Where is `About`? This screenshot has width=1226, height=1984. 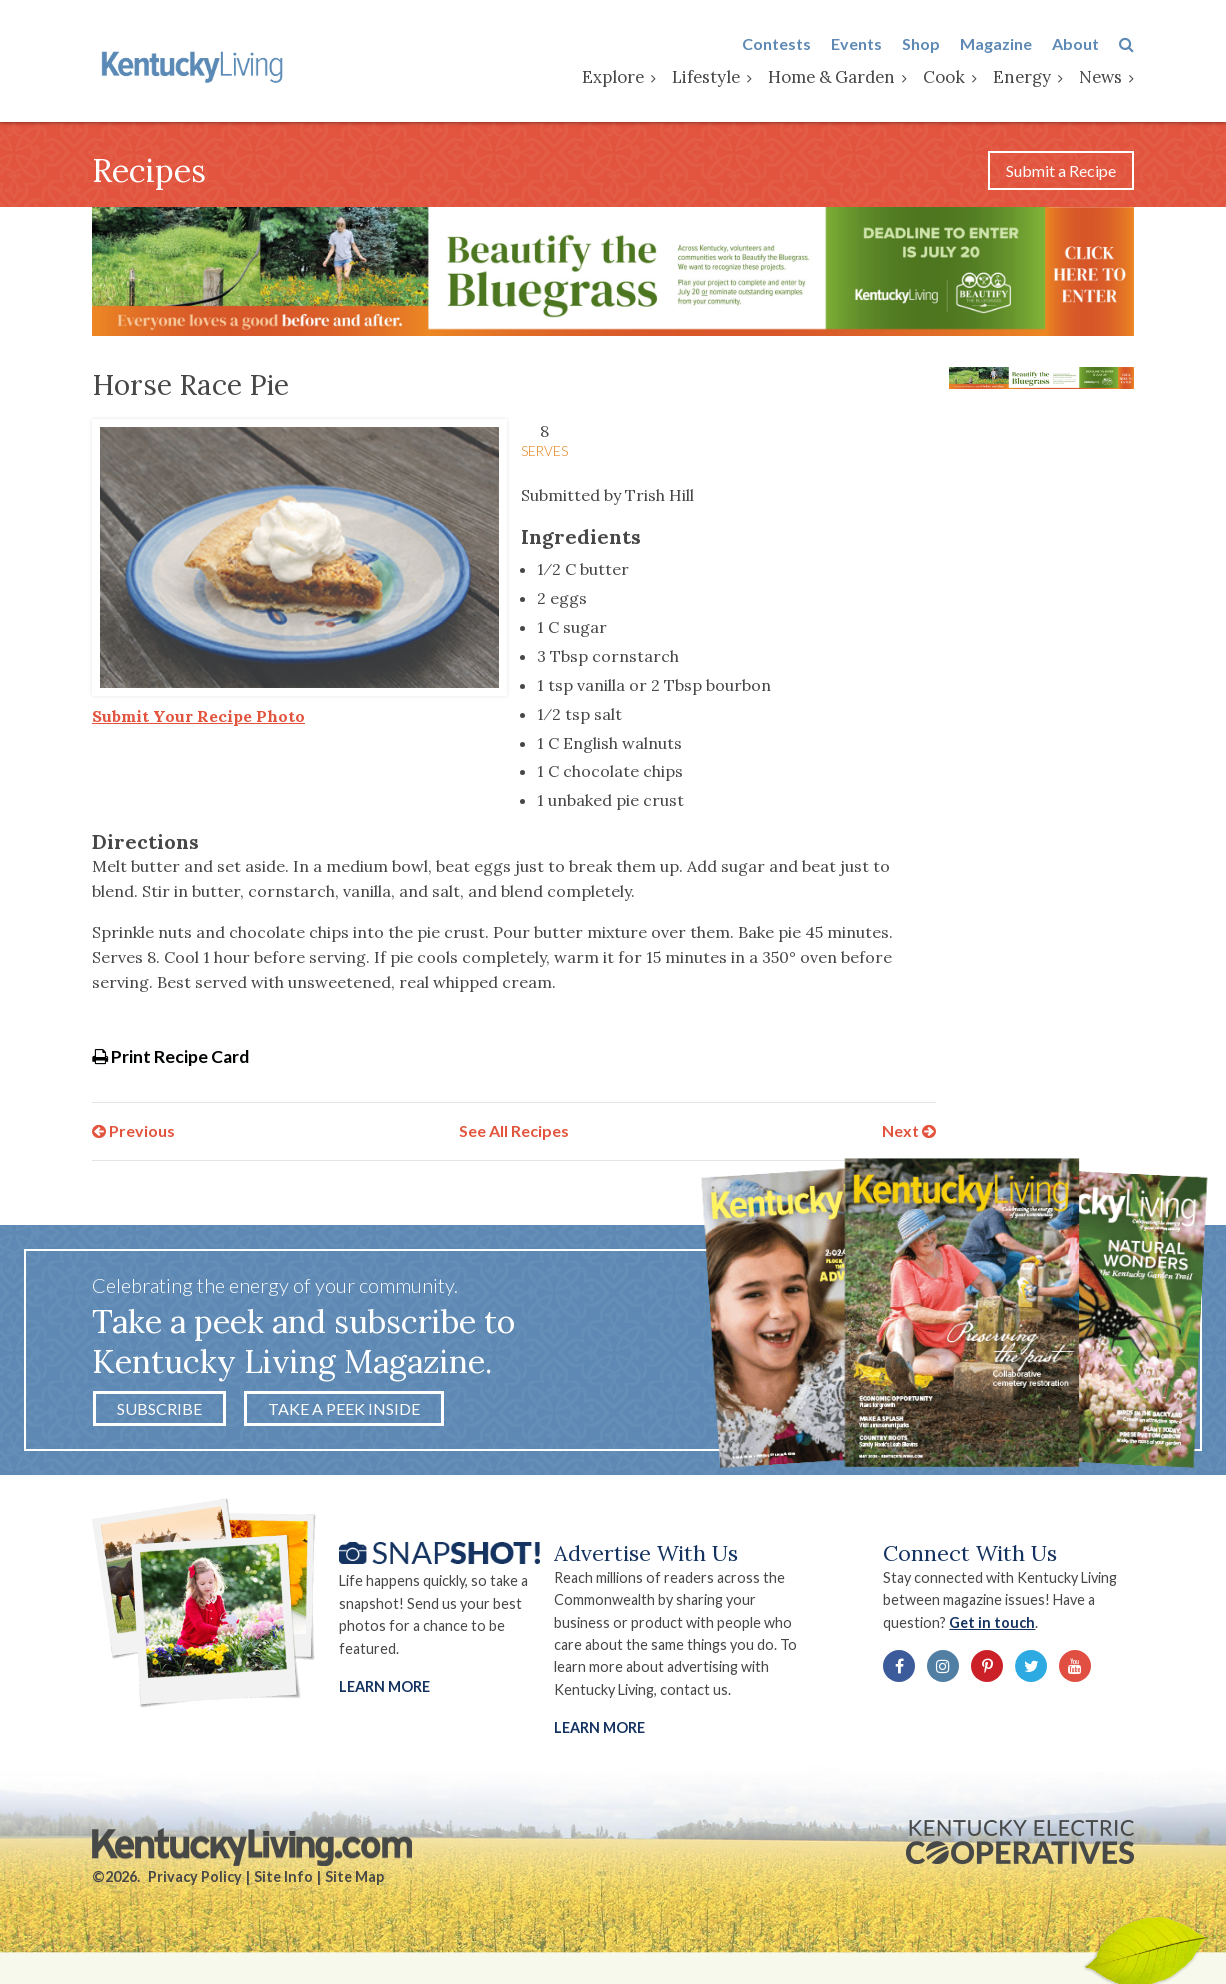 About is located at coordinates (1075, 43).